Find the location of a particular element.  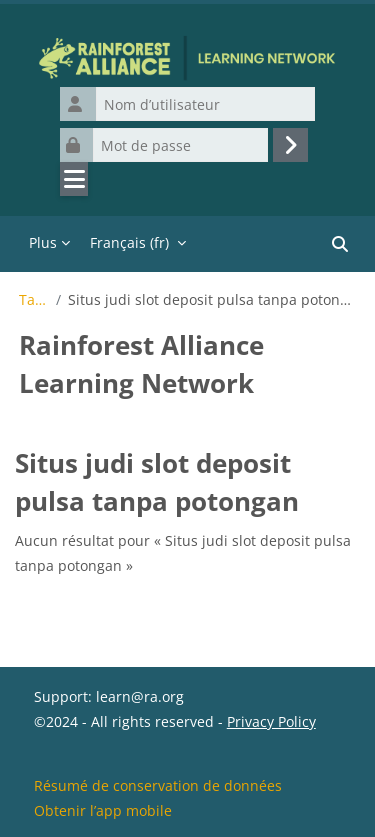

Plus [menuitem] is located at coordinates (43, 242).